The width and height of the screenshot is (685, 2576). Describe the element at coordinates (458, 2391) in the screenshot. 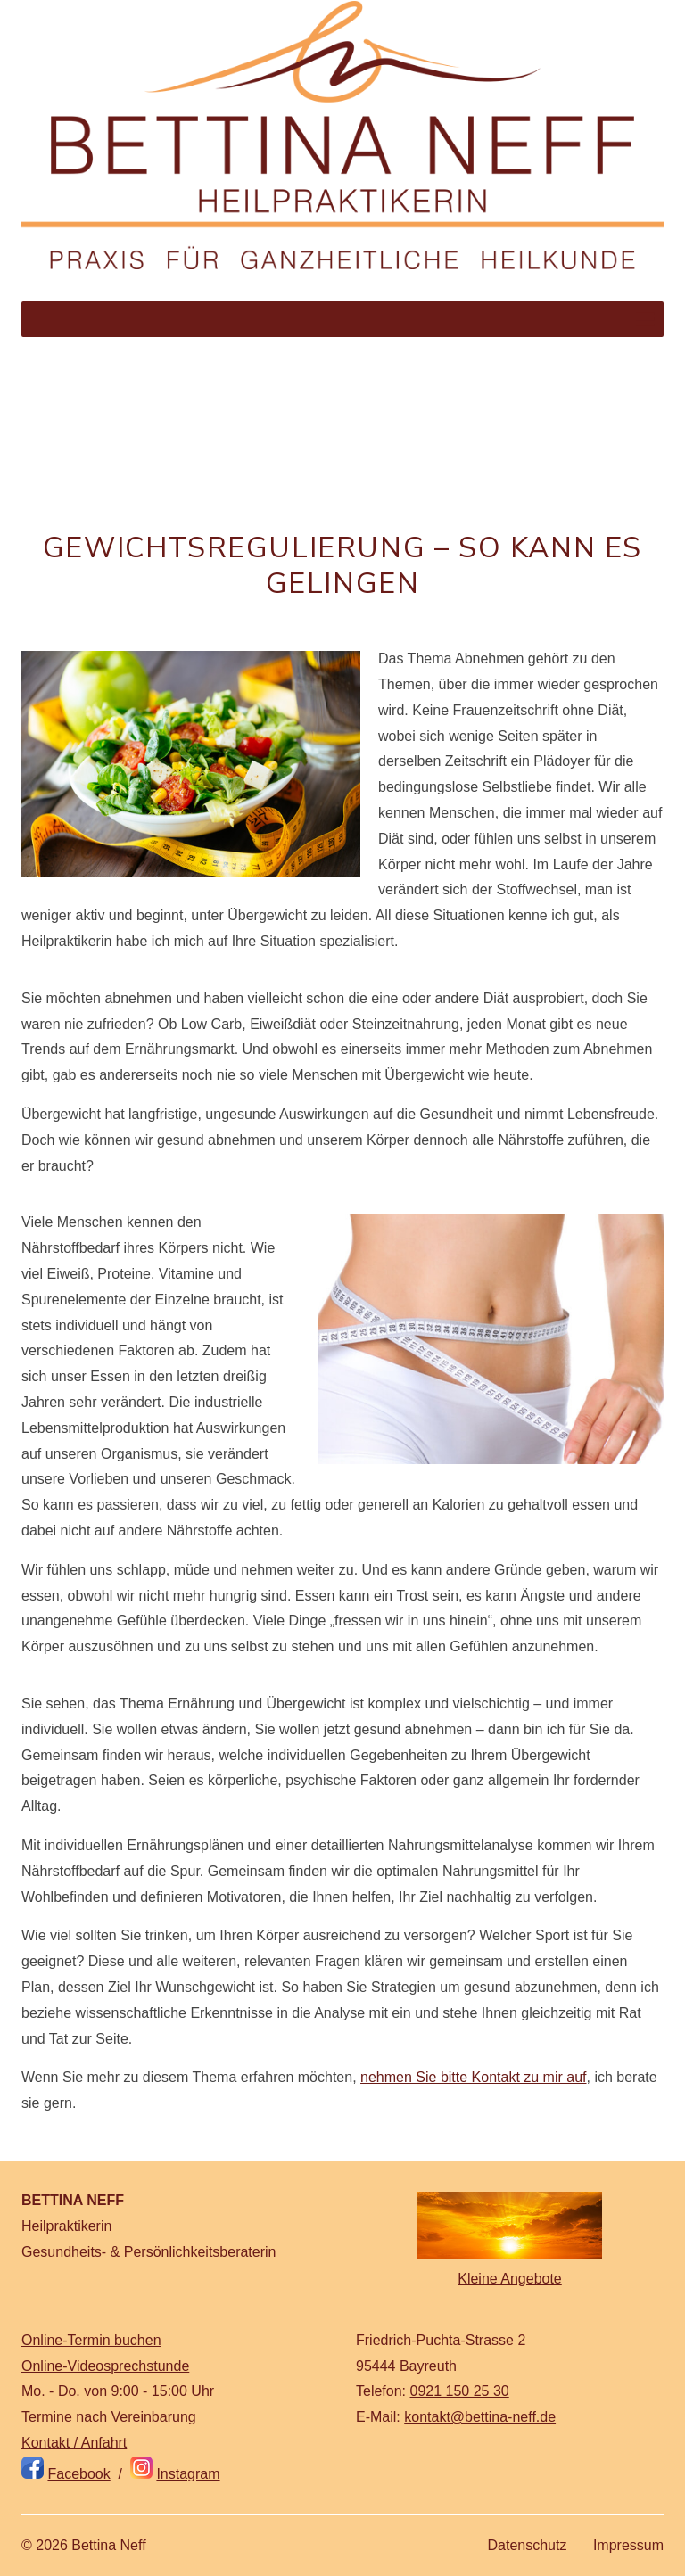

I see `0921 150 25 30` at that location.